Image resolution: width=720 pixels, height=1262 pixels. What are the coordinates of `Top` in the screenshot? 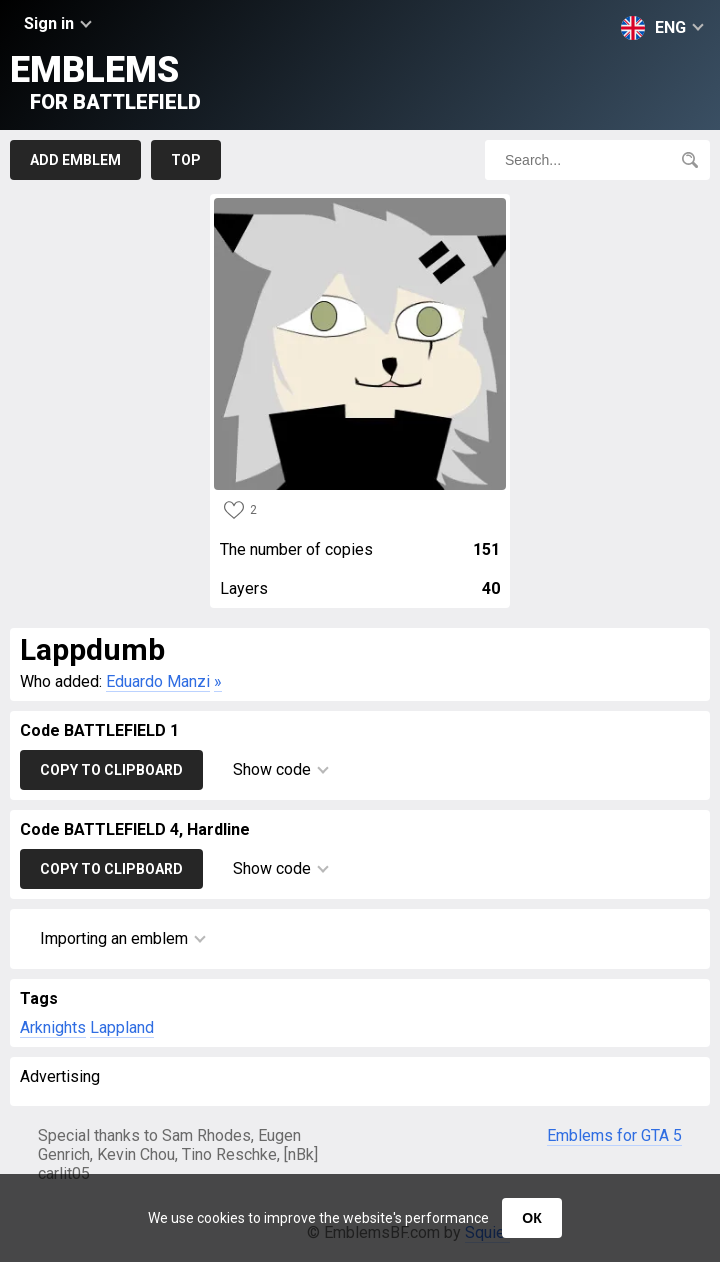 It's located at (186, 160).